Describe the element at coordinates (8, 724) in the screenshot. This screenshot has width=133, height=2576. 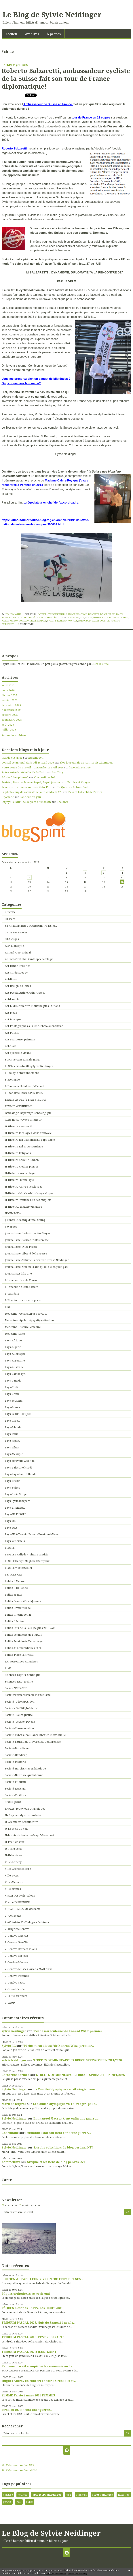
I see `août 2025` at that location.